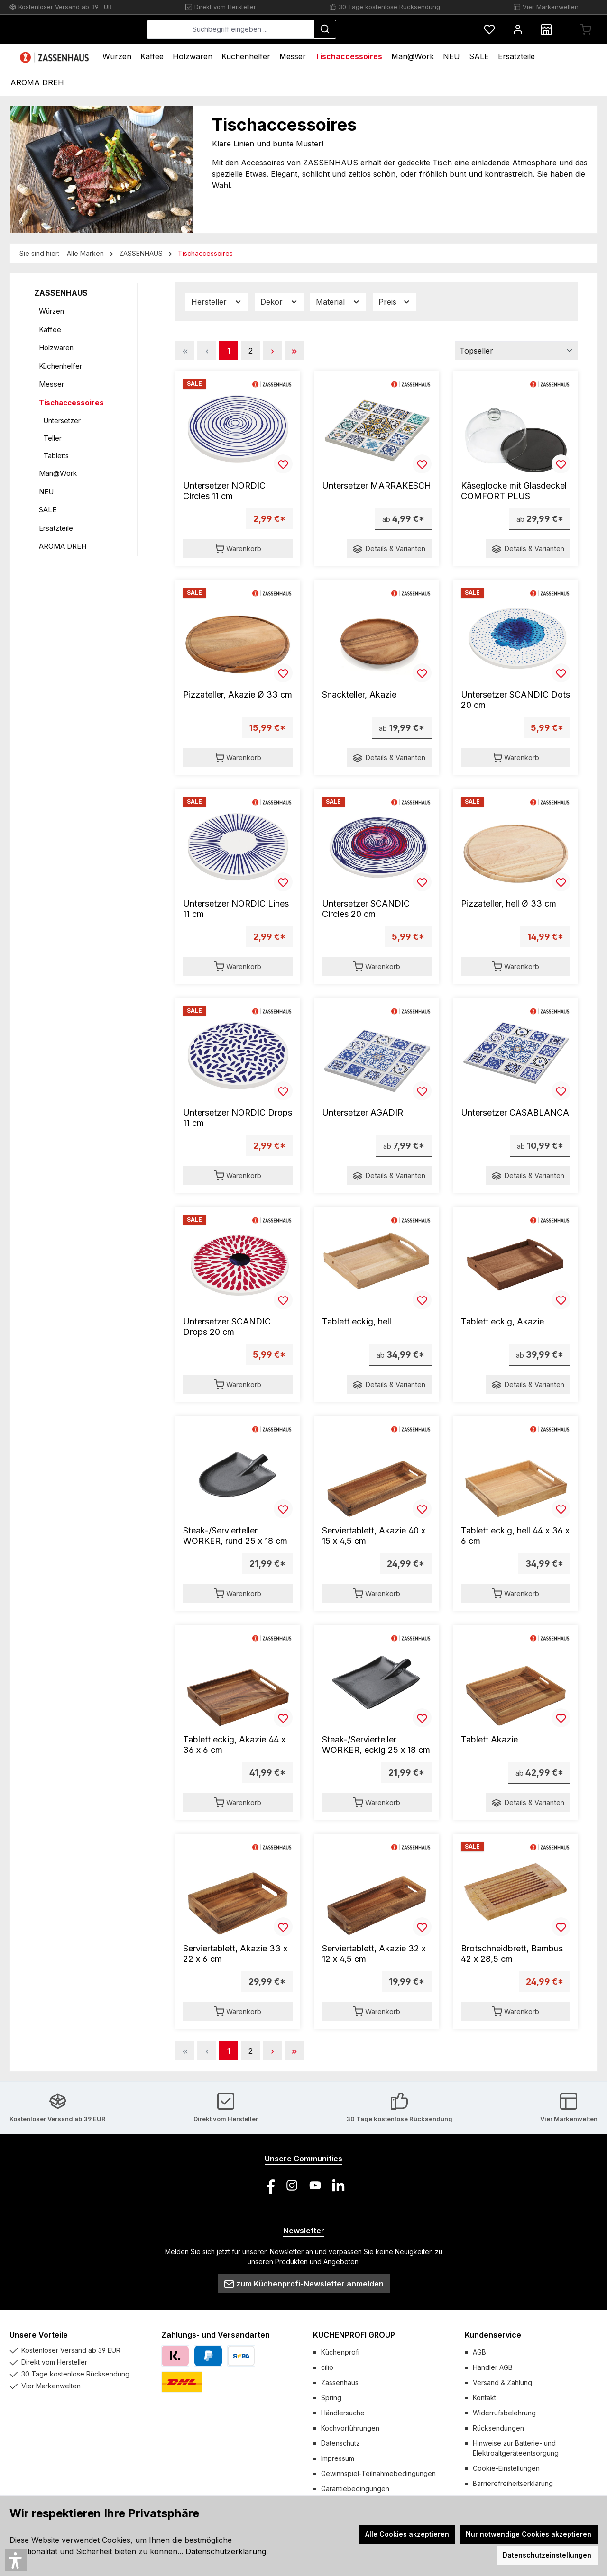  What do you see at coordinates (407, 2534) in the screenshot?
I see `Alle Cookies akzeptieren` at bounding box center [407, 2534].